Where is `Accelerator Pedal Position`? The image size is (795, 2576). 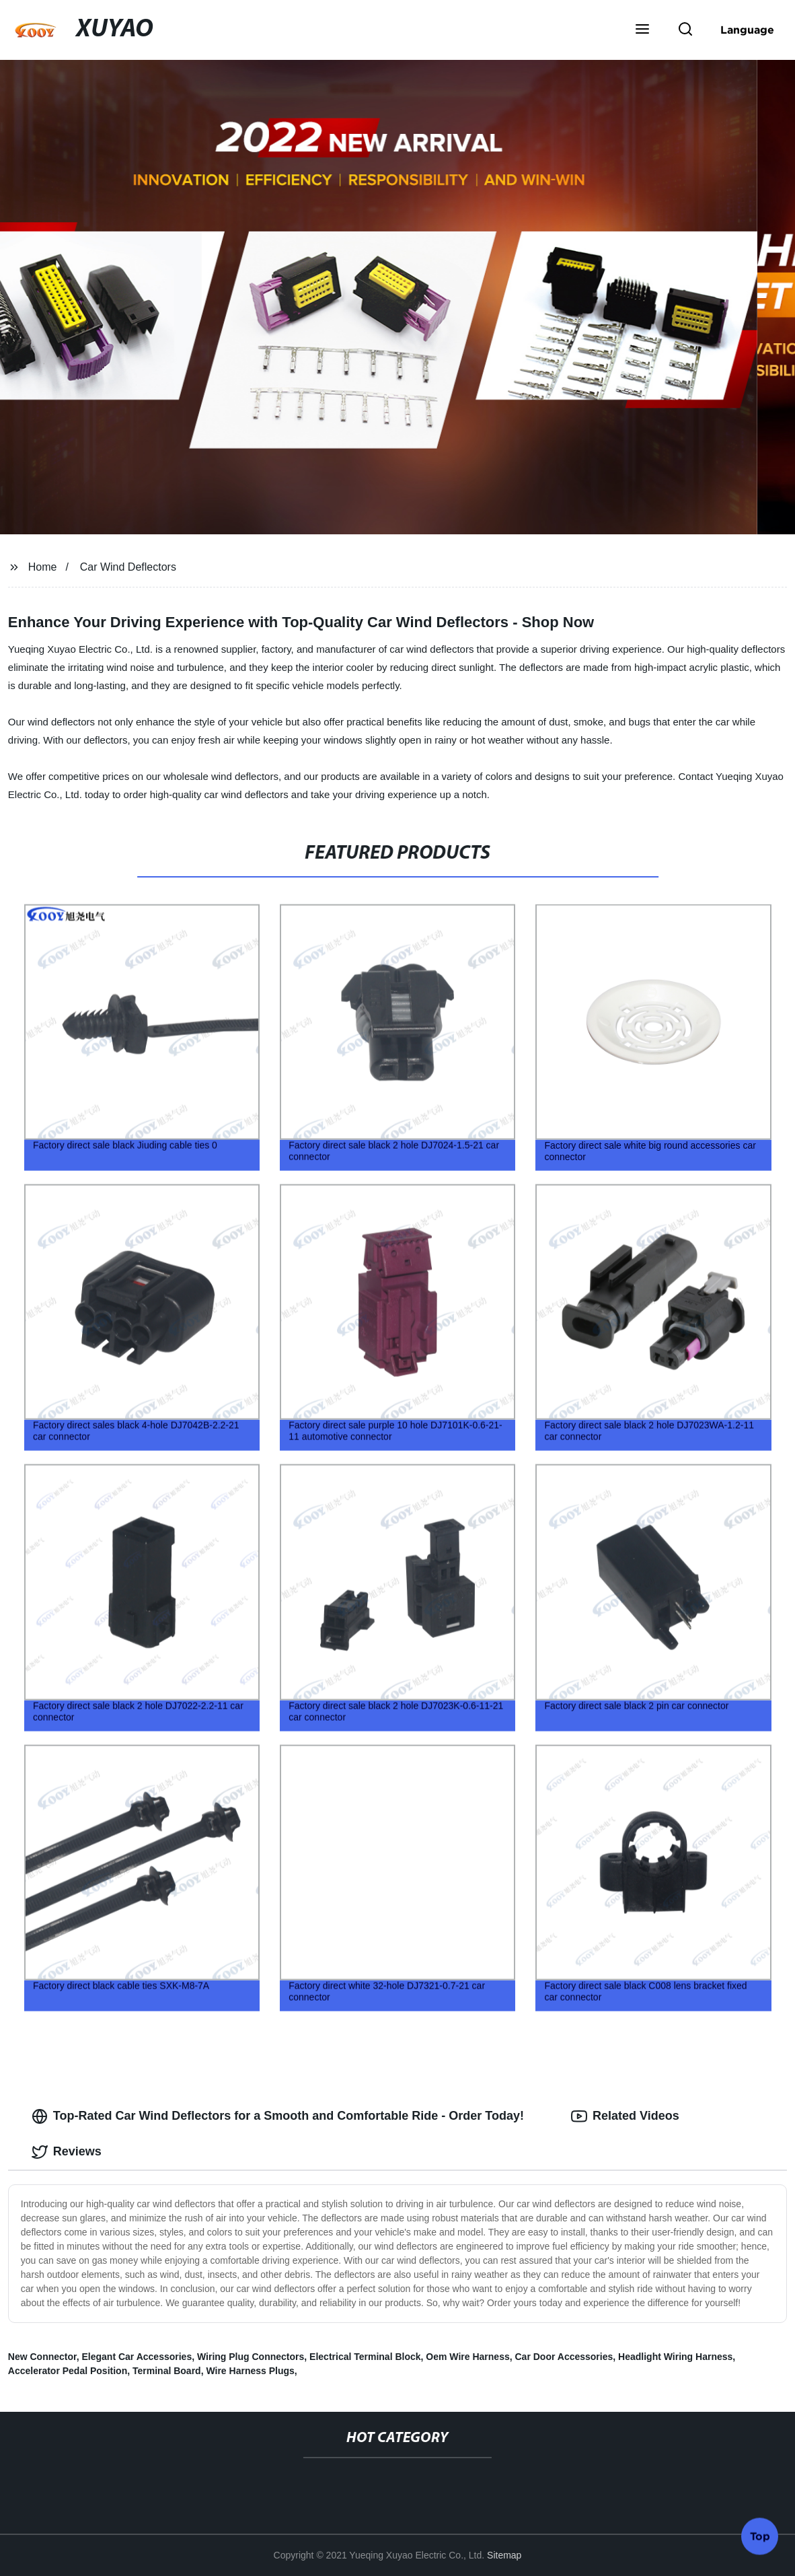 Accelerator Pedal Position is located at coordinates (67, 2370).